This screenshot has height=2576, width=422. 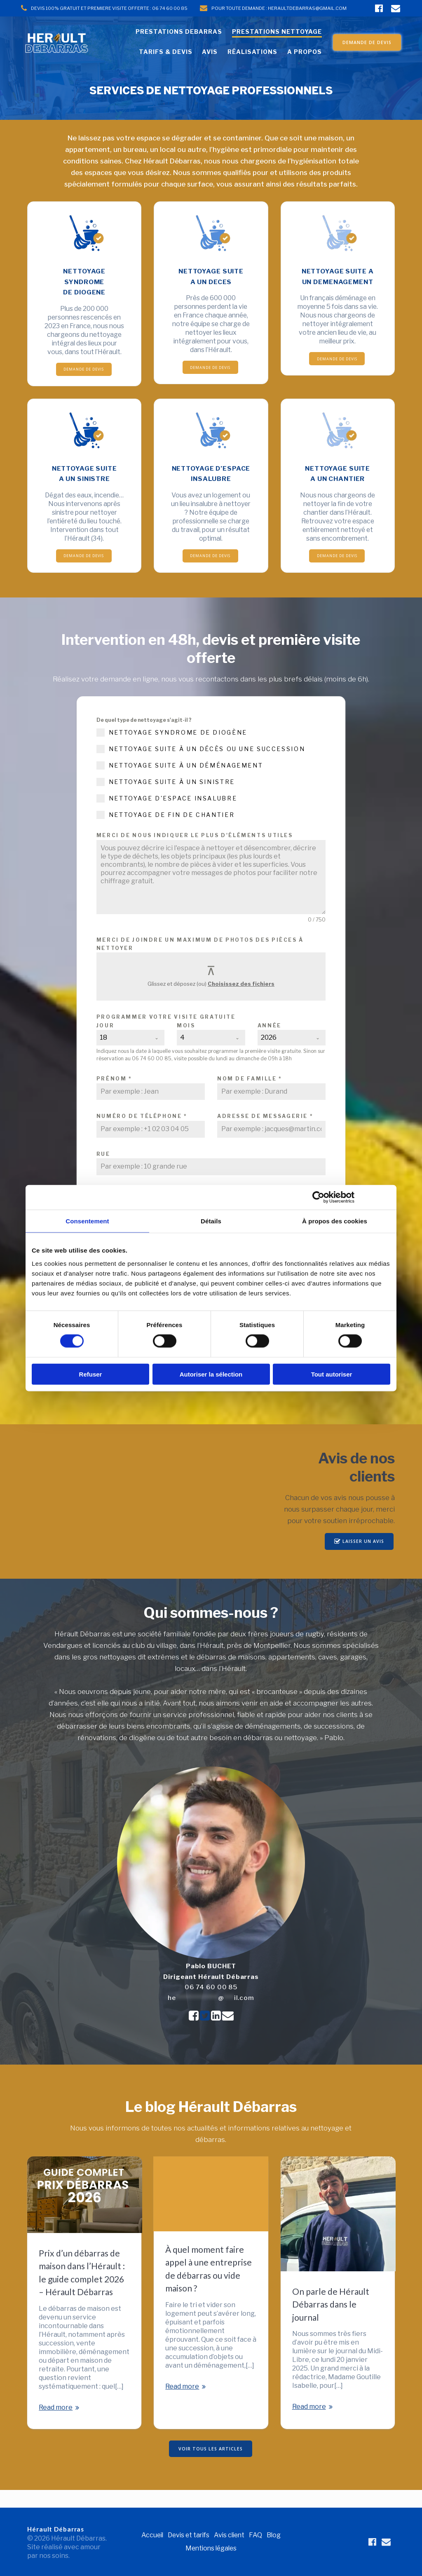 I want to click on VOIR TOUS LES ARTICLES, so click(x=210, y=2466).